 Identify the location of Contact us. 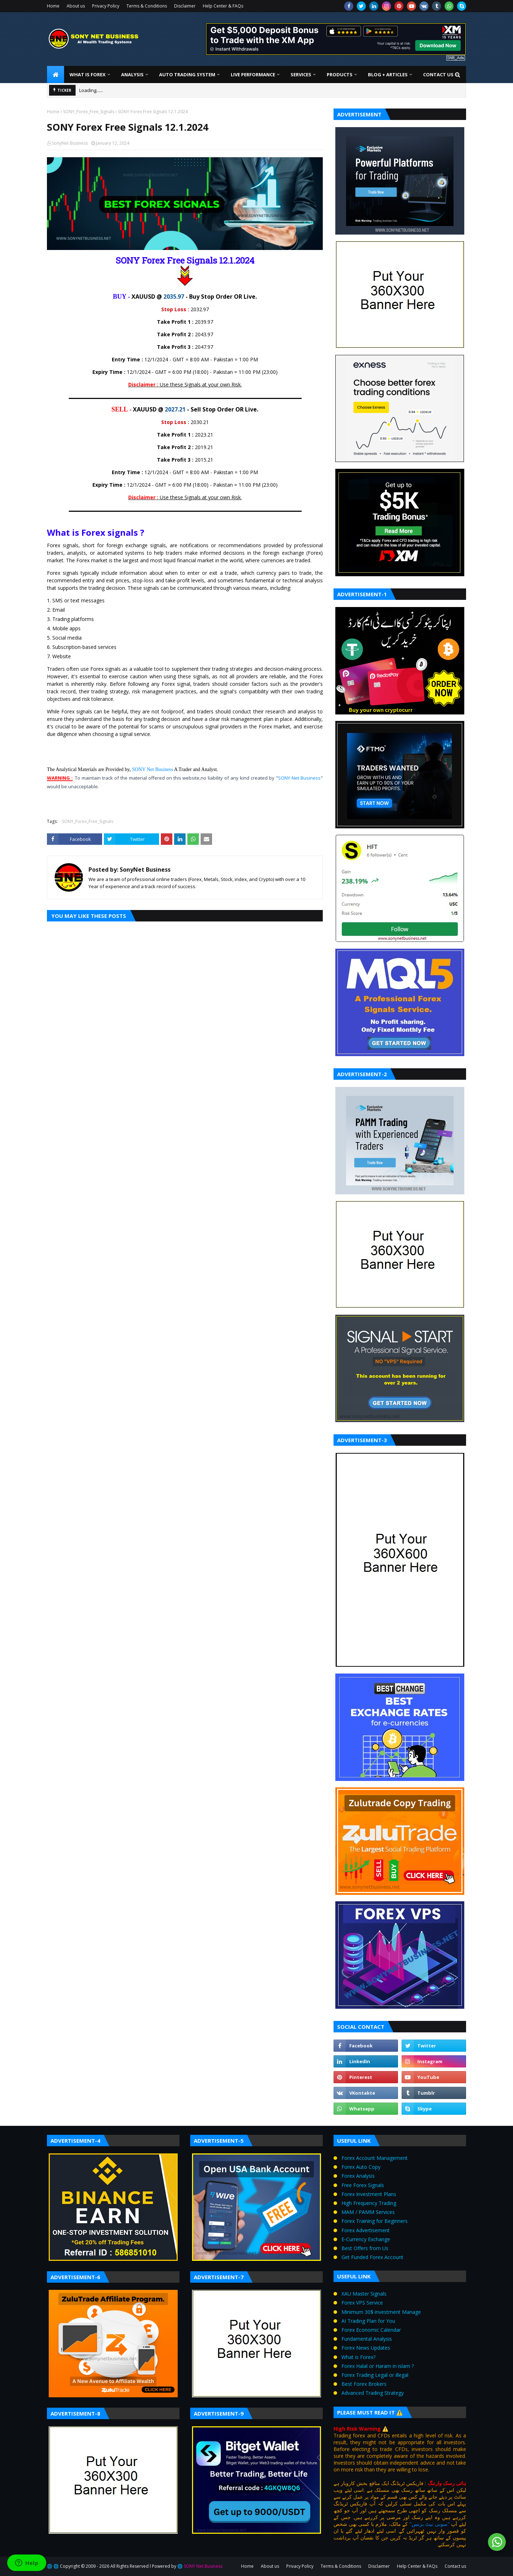
(455, 2566).